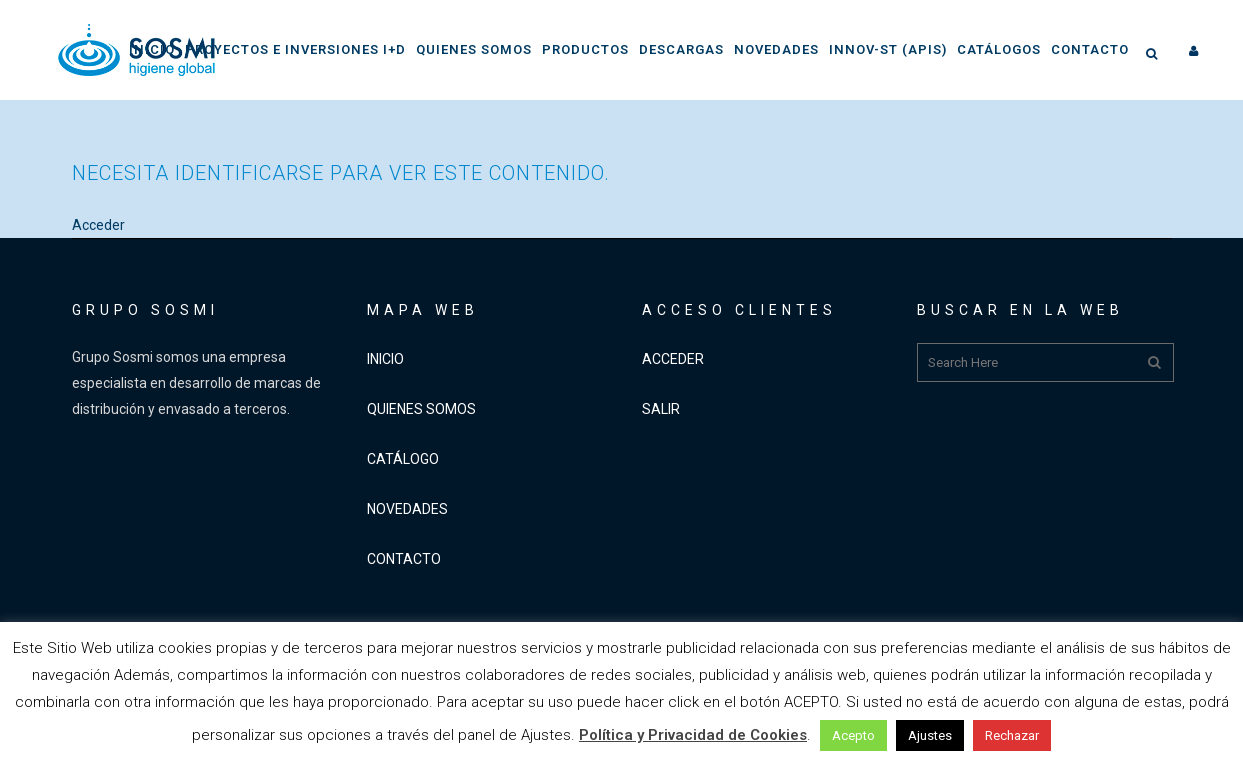 The width and height of the screenshot is (1243, 763). I want to click on Acepto [button], so click(853, 735).